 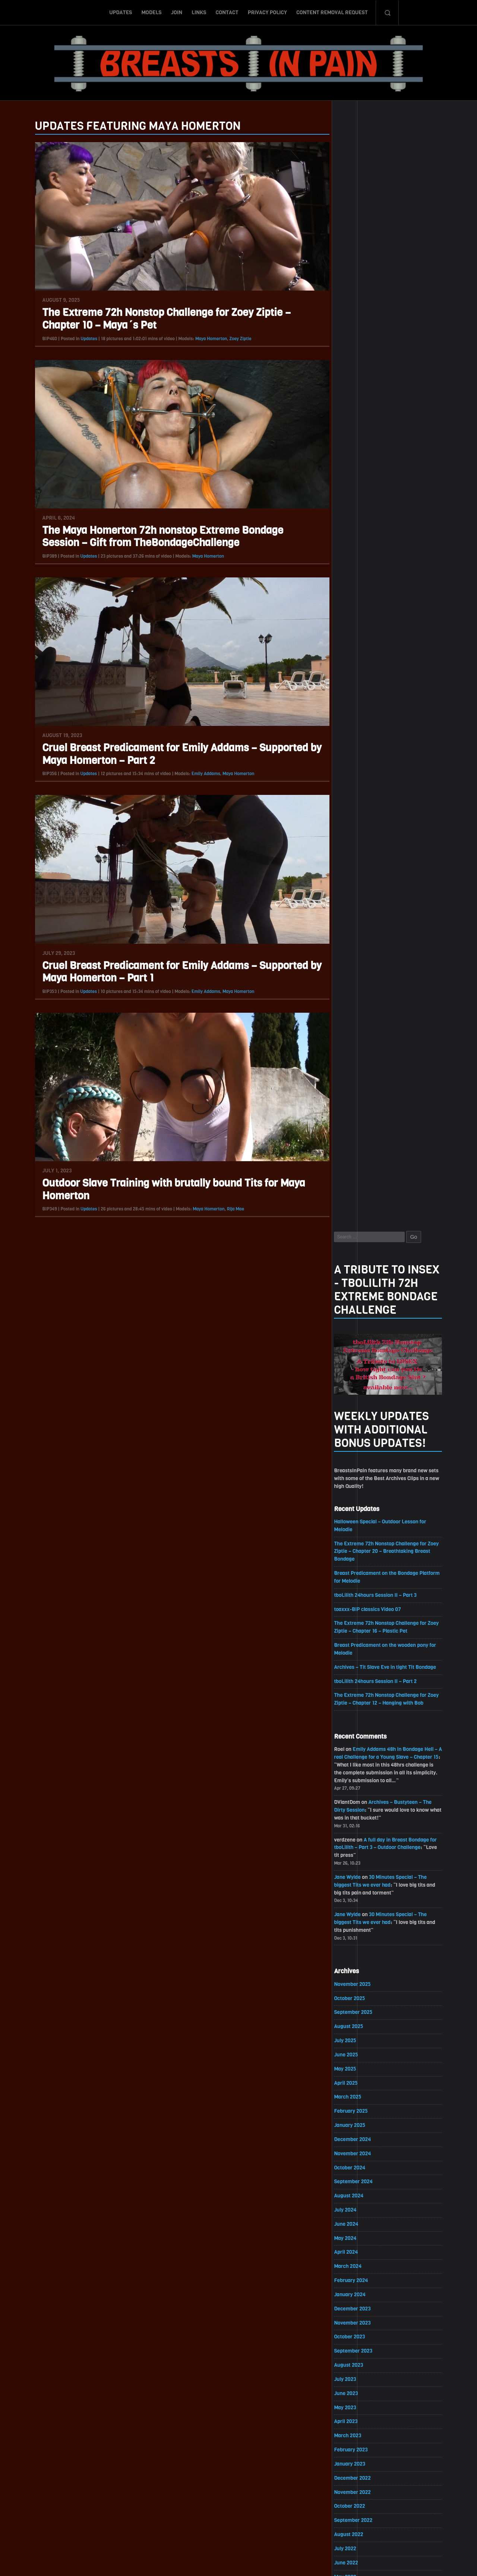 What do you see at coordinates (361, 2067) in the screenshot?
I see `November 2018` at bounding box center [361, 2067].